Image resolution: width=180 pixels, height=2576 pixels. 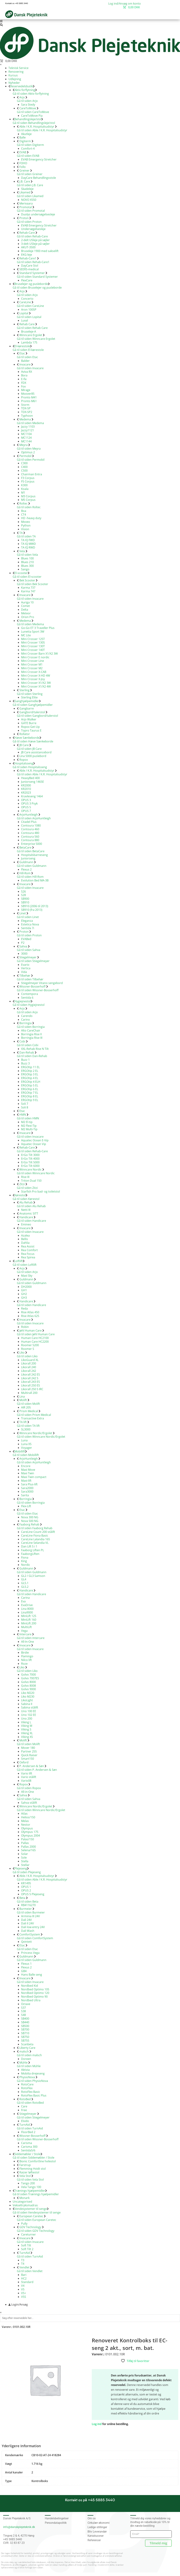 I want to click on Likorall 242, so click(x=28, y=1371).